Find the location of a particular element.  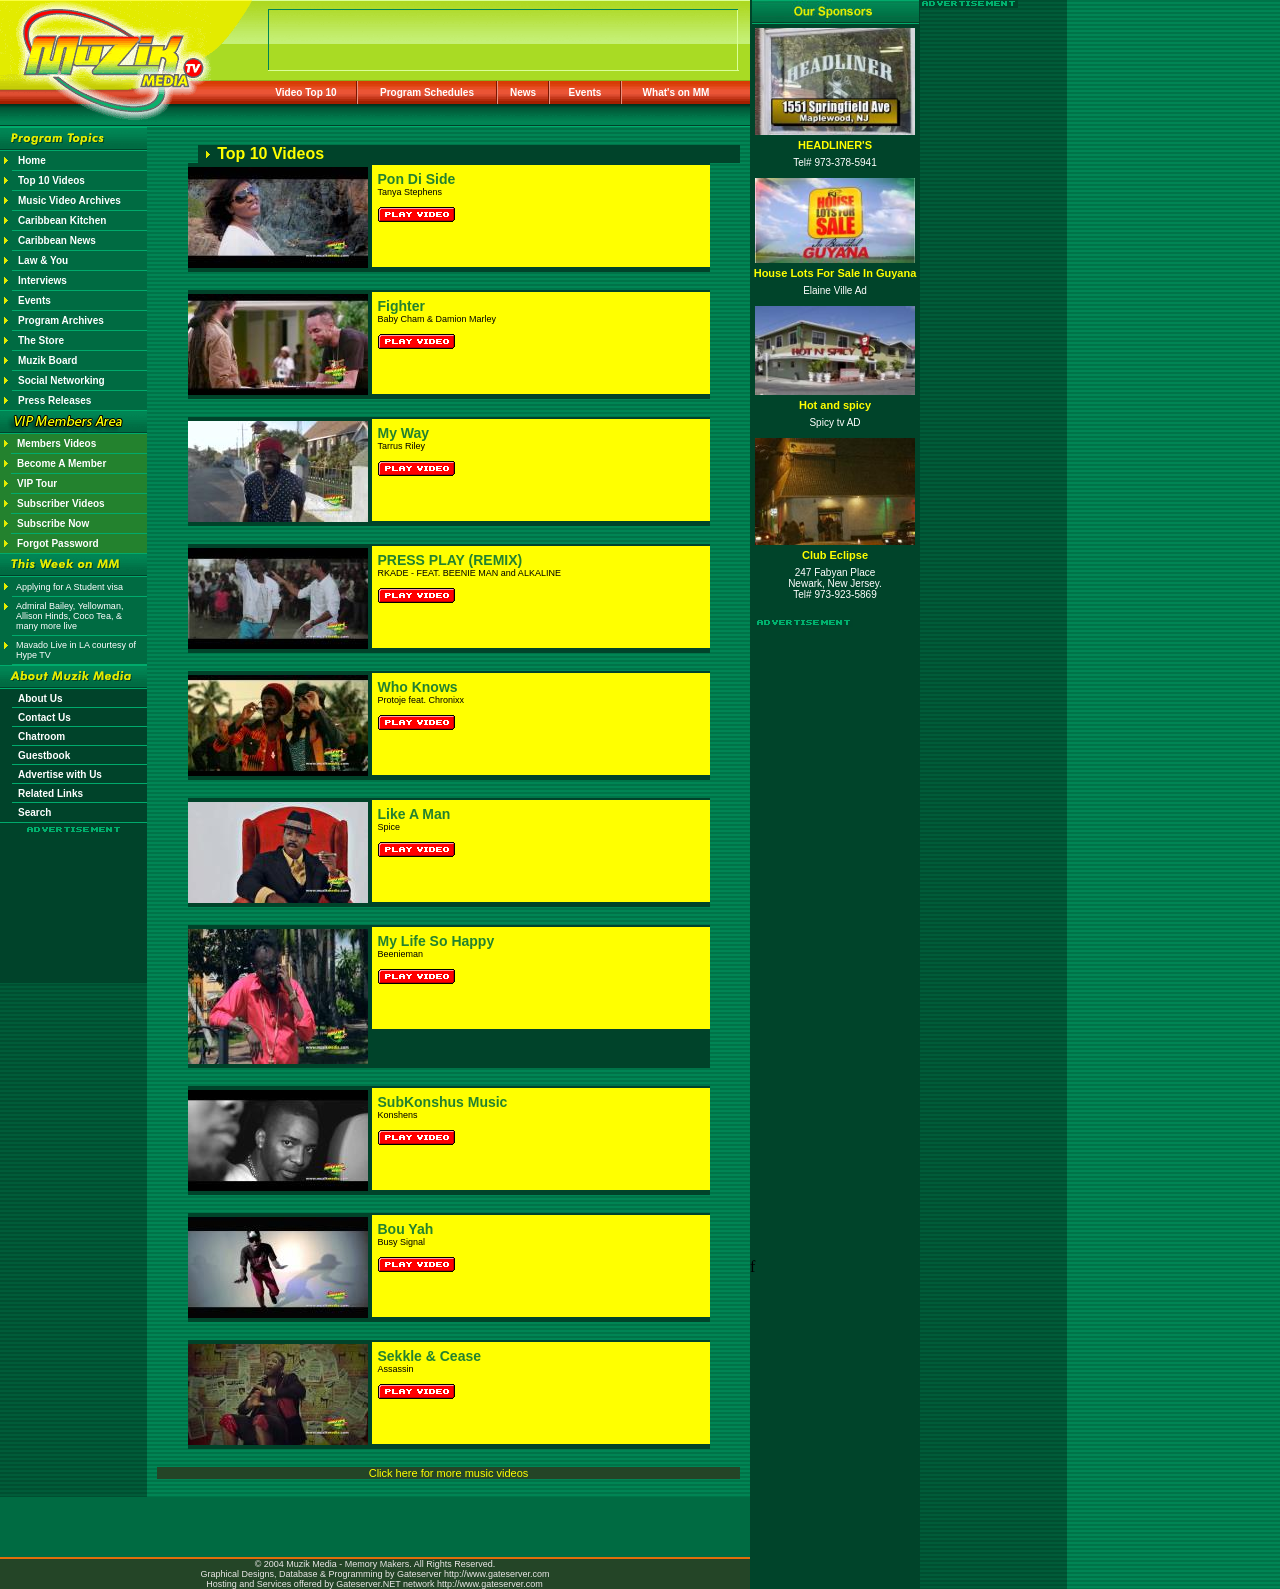

Interviews is located at coordinates (42, 280).